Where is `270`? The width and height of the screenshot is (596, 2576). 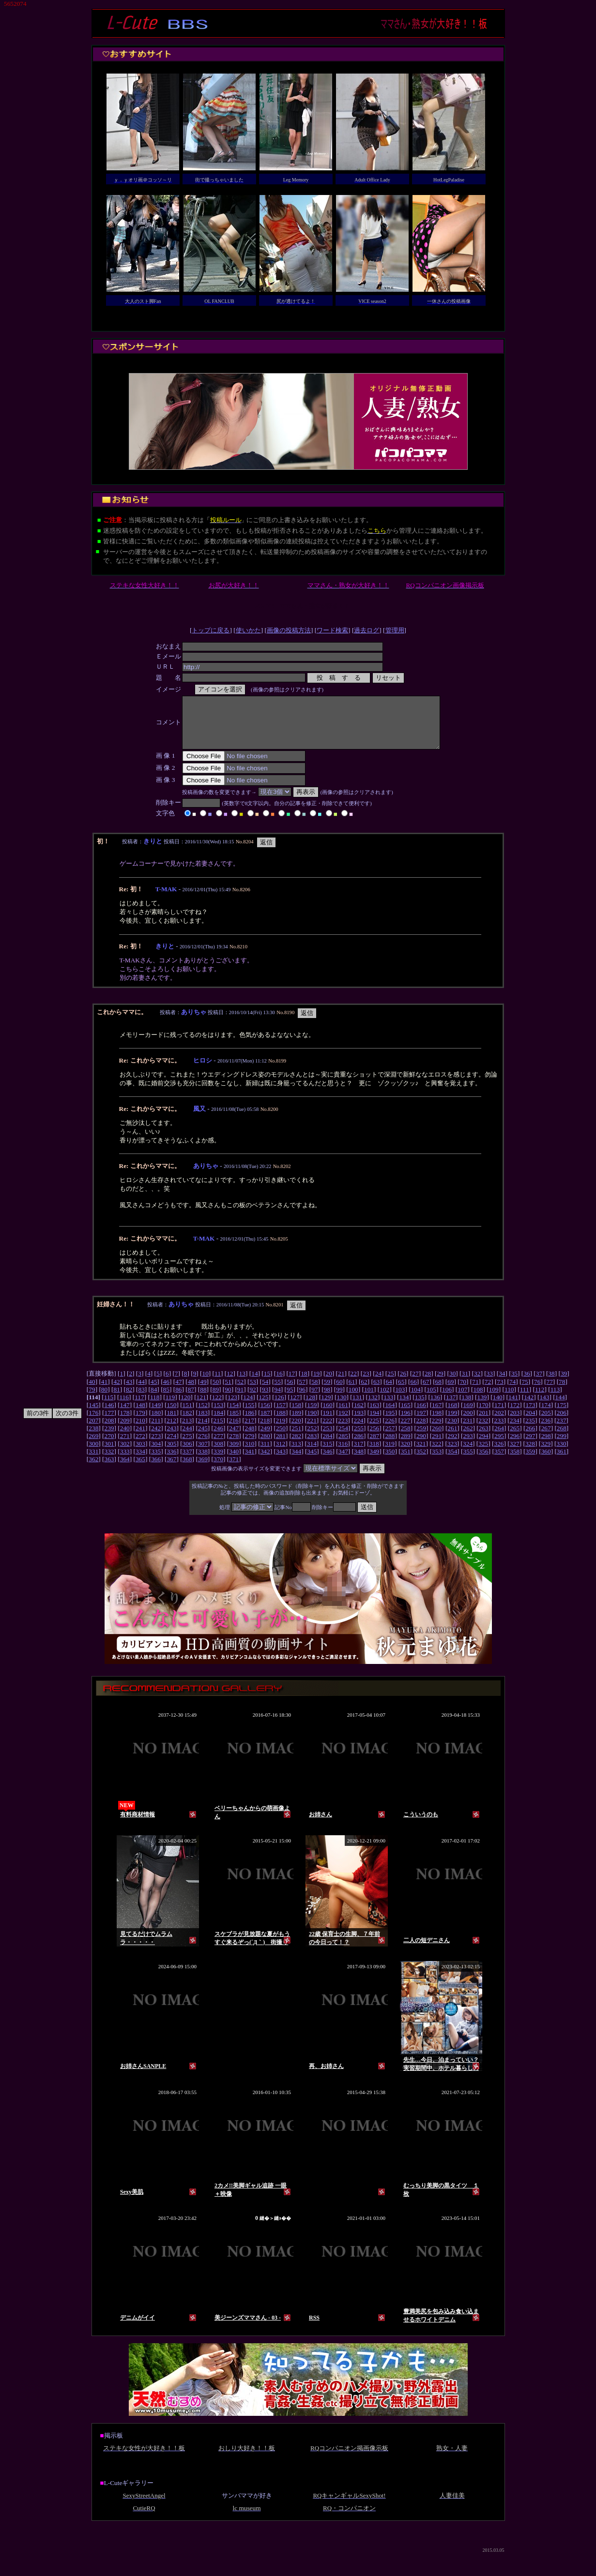 270 is located at coordinates (109, 1446).